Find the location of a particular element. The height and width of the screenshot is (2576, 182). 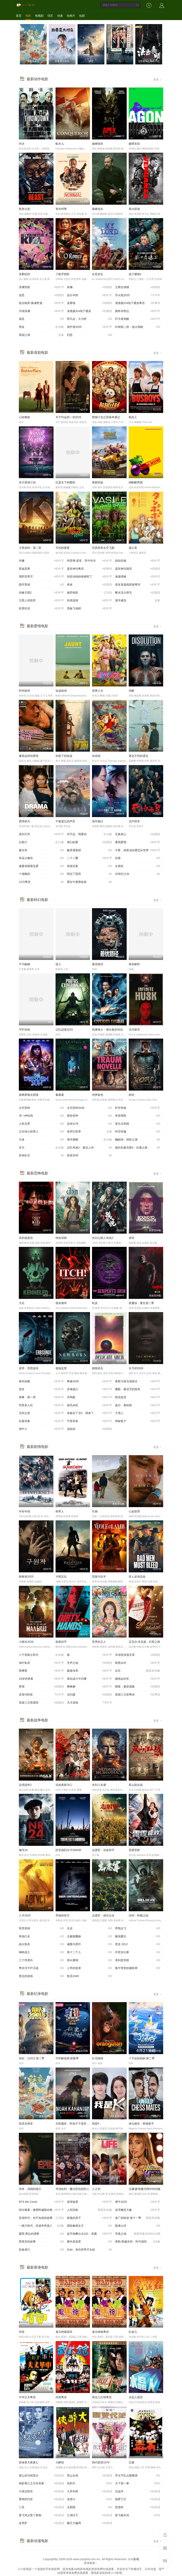

铁流1949 is located at coordinates (89, 1976).